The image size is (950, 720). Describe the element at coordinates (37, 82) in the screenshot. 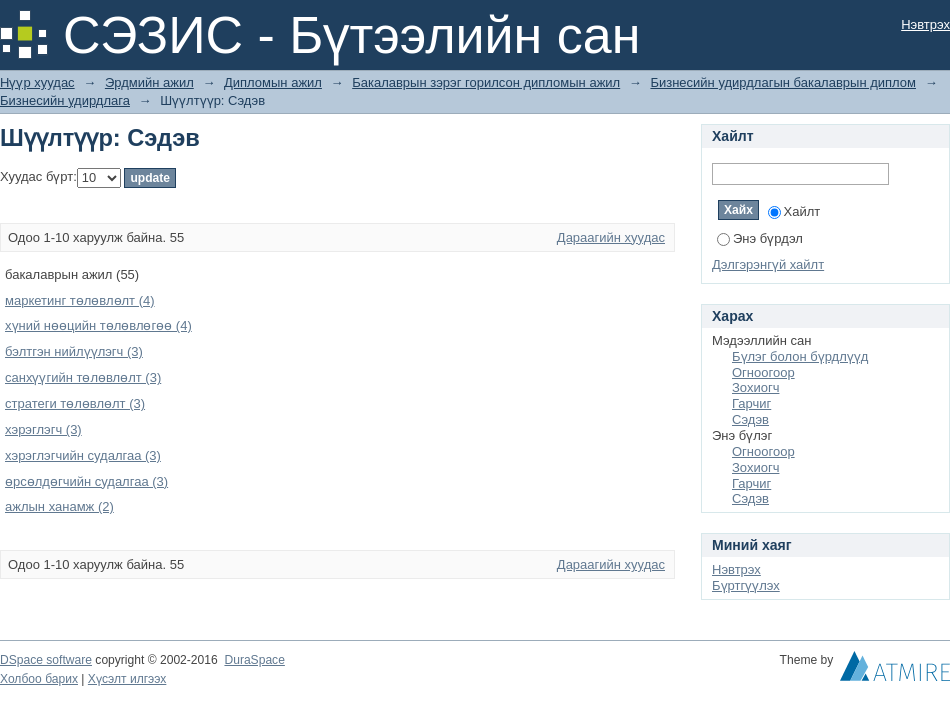

I see `Нүүр хуудас` at that location.